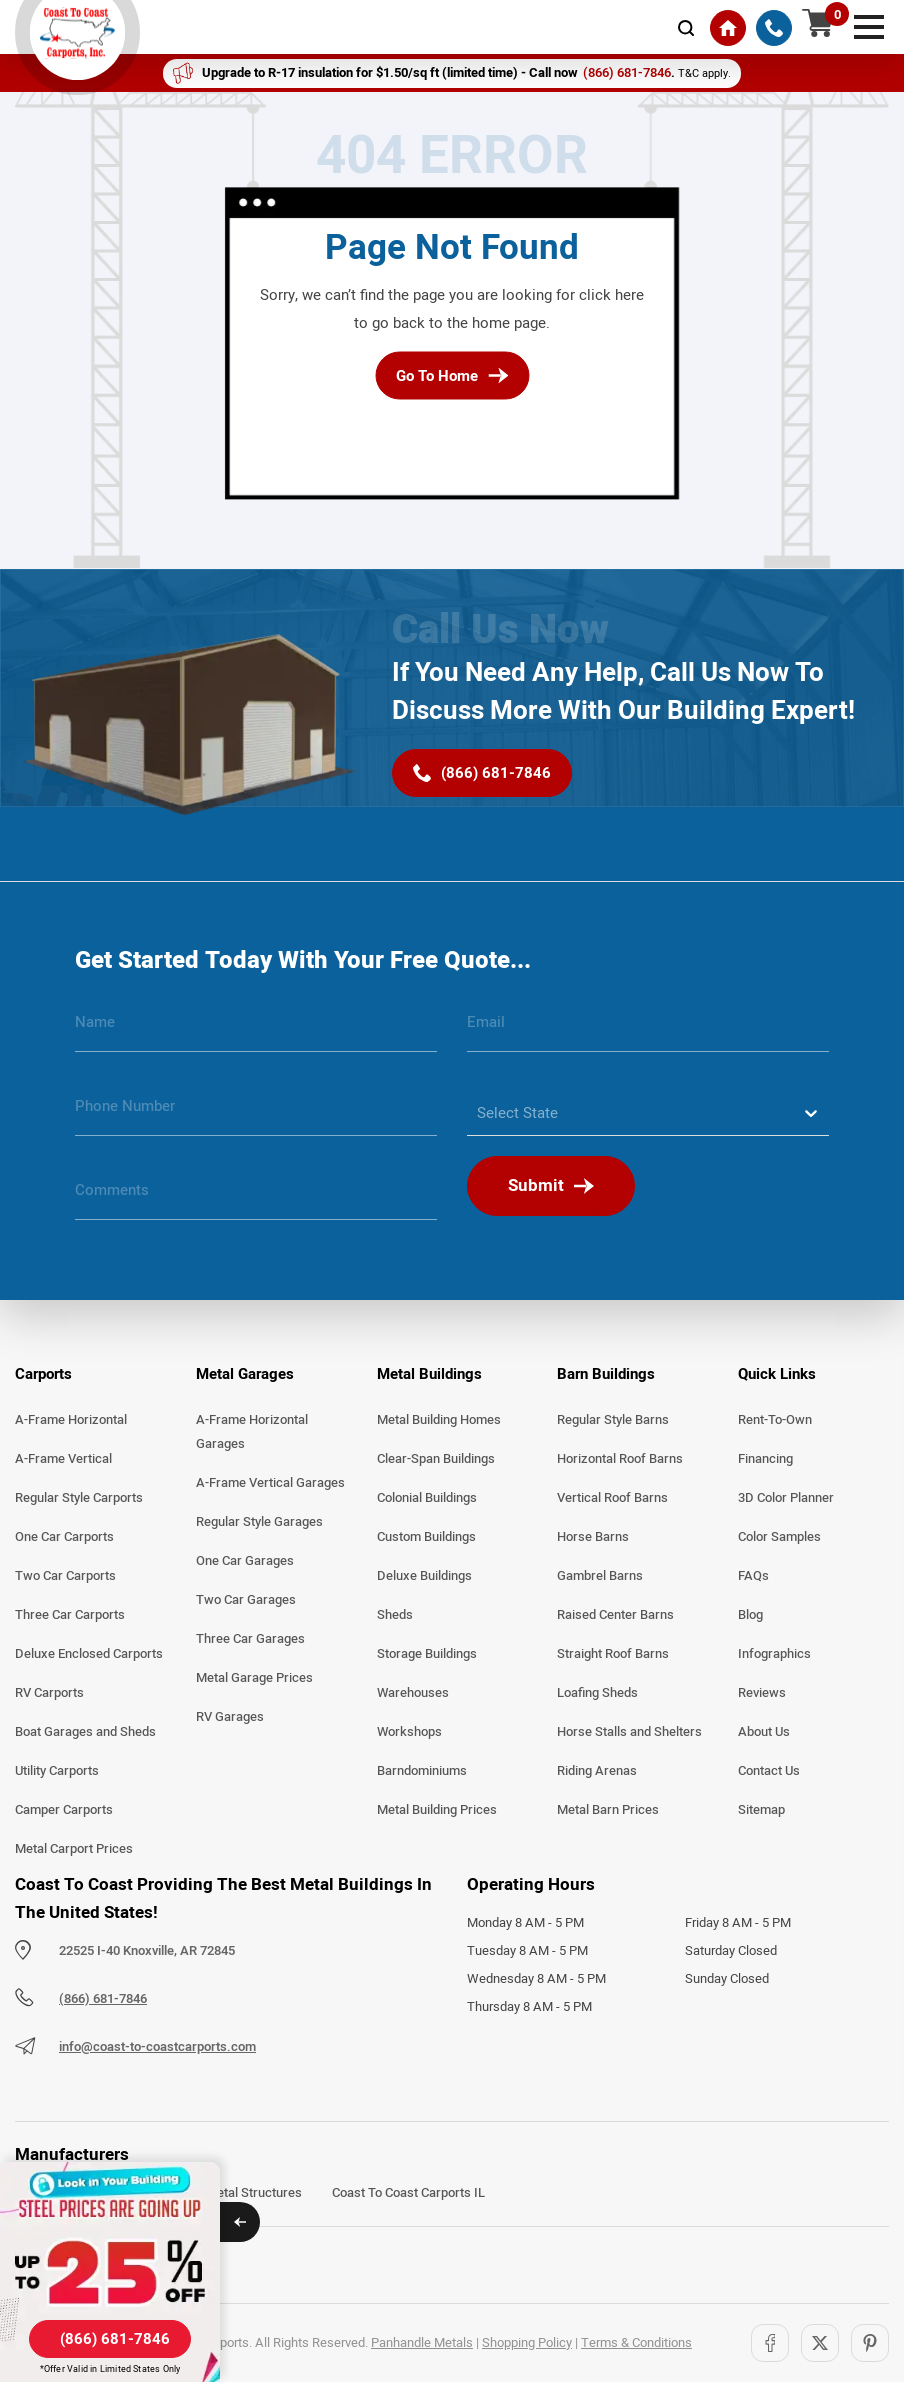 This screenshot has width=904, height=2382. What do you see at coordinates (49, 1693) in the screenshot?
I see `RV Carports` at bounding box center [49, 1693].